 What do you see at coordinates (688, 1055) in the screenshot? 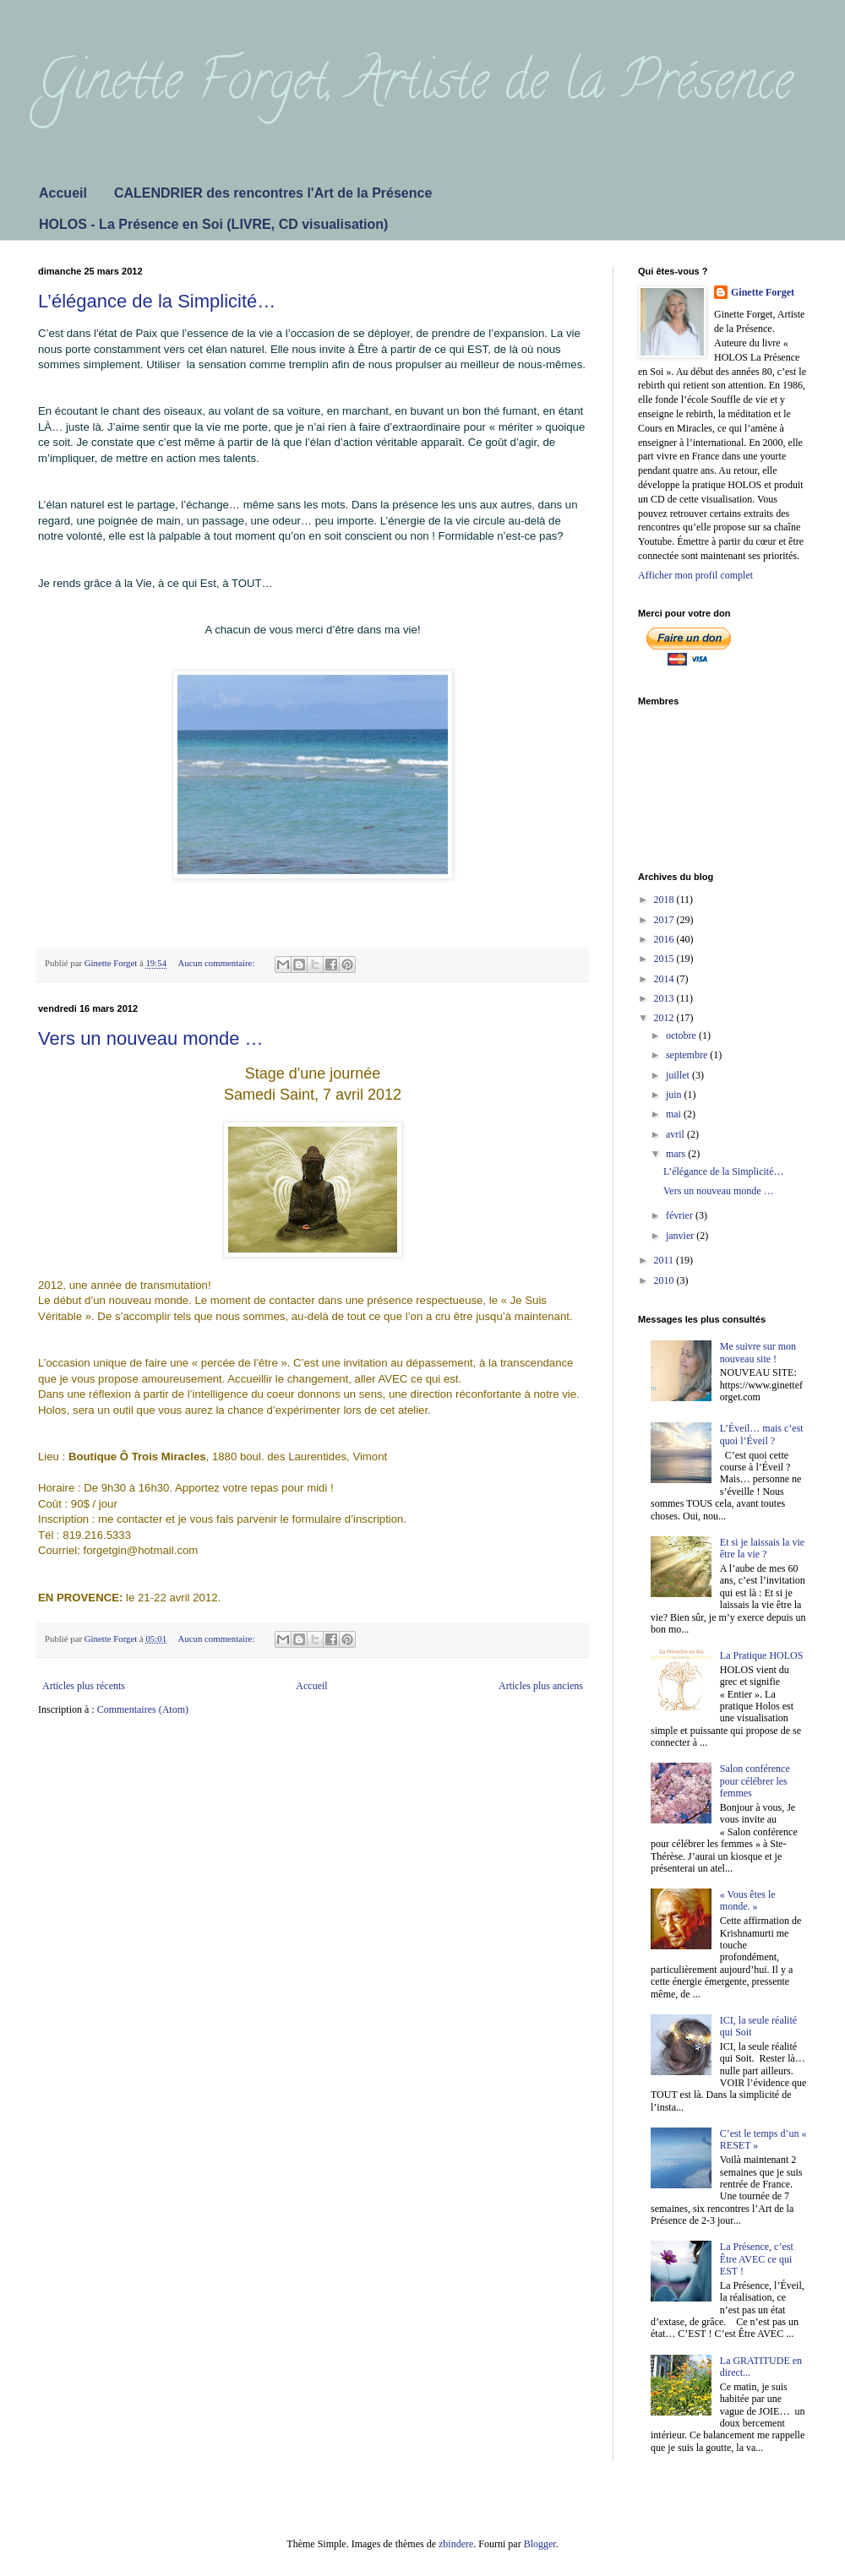
I see `septembre` at bounding box center [688, 1055].